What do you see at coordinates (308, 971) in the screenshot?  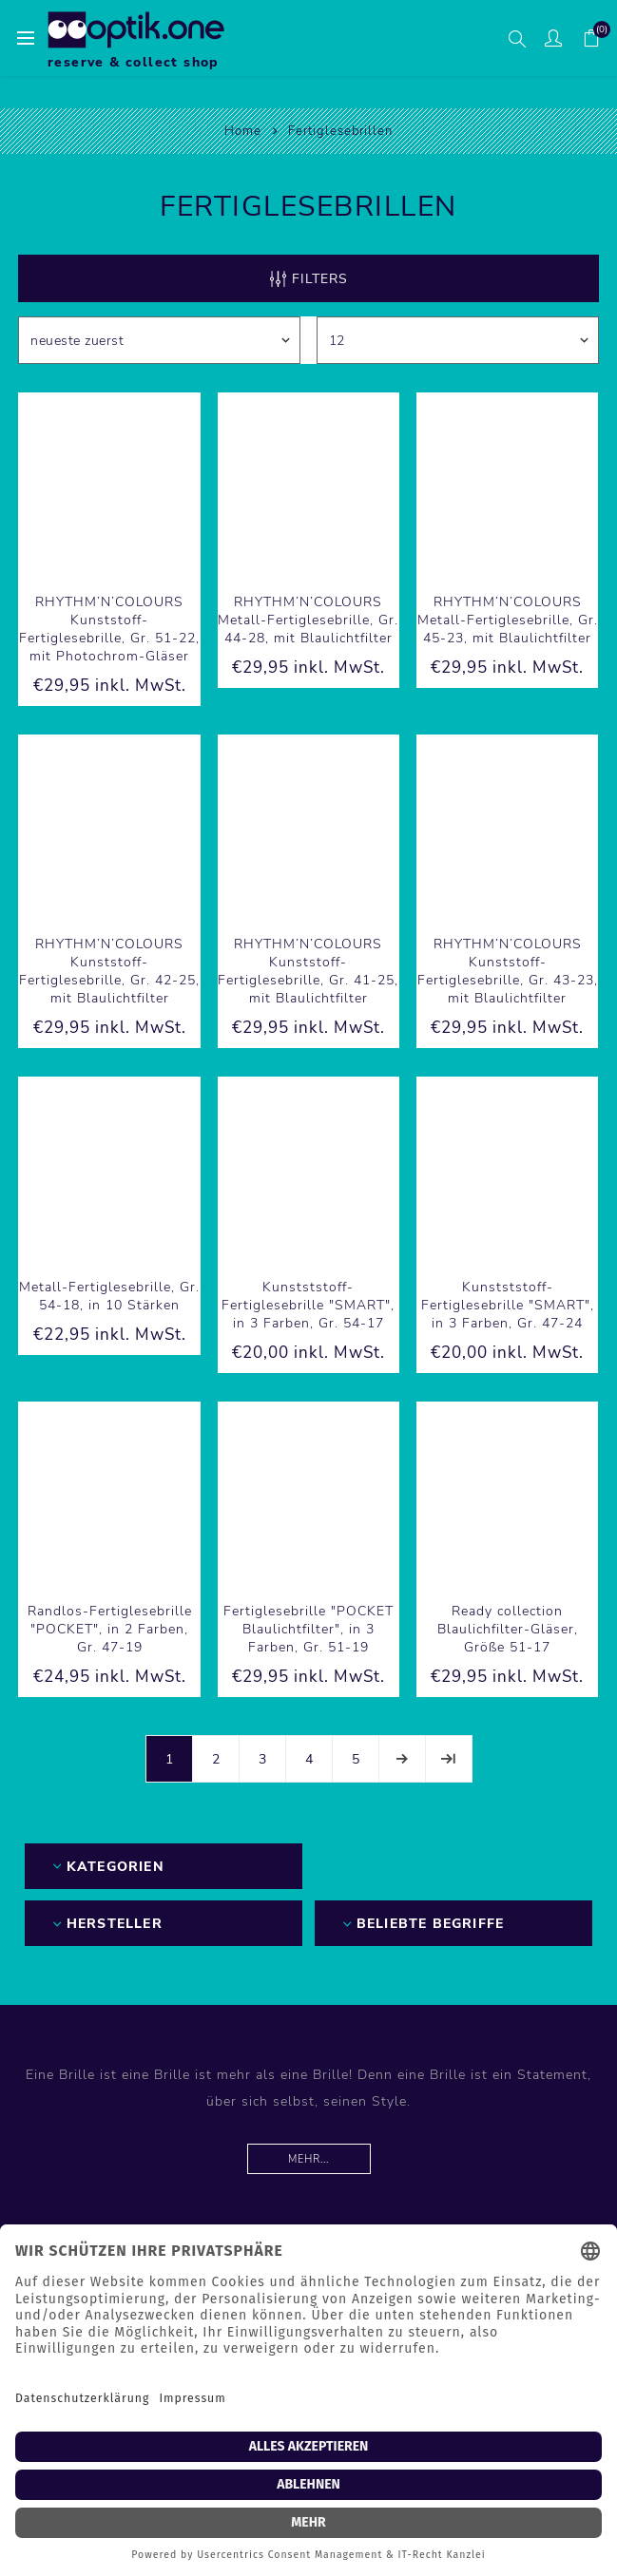 I see `RHYTHM’N’COLOURS Kunststoff-Fertiglesebrille, Gr. 41-25, mit Blaulichtfilter` at bounding box center [308, 971].